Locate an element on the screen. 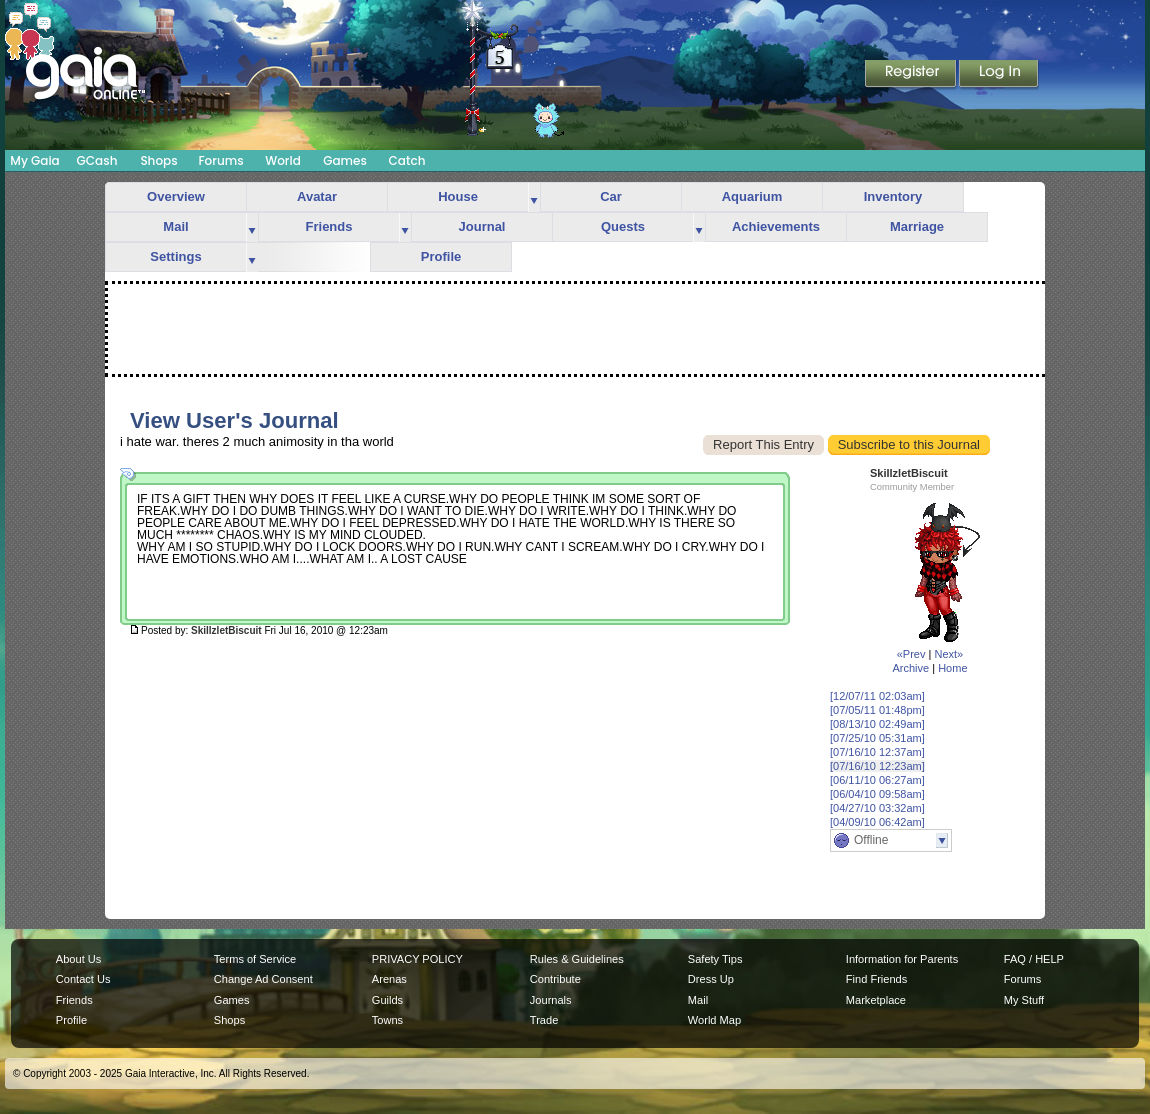  Settings is located at coordinates (175, 256).